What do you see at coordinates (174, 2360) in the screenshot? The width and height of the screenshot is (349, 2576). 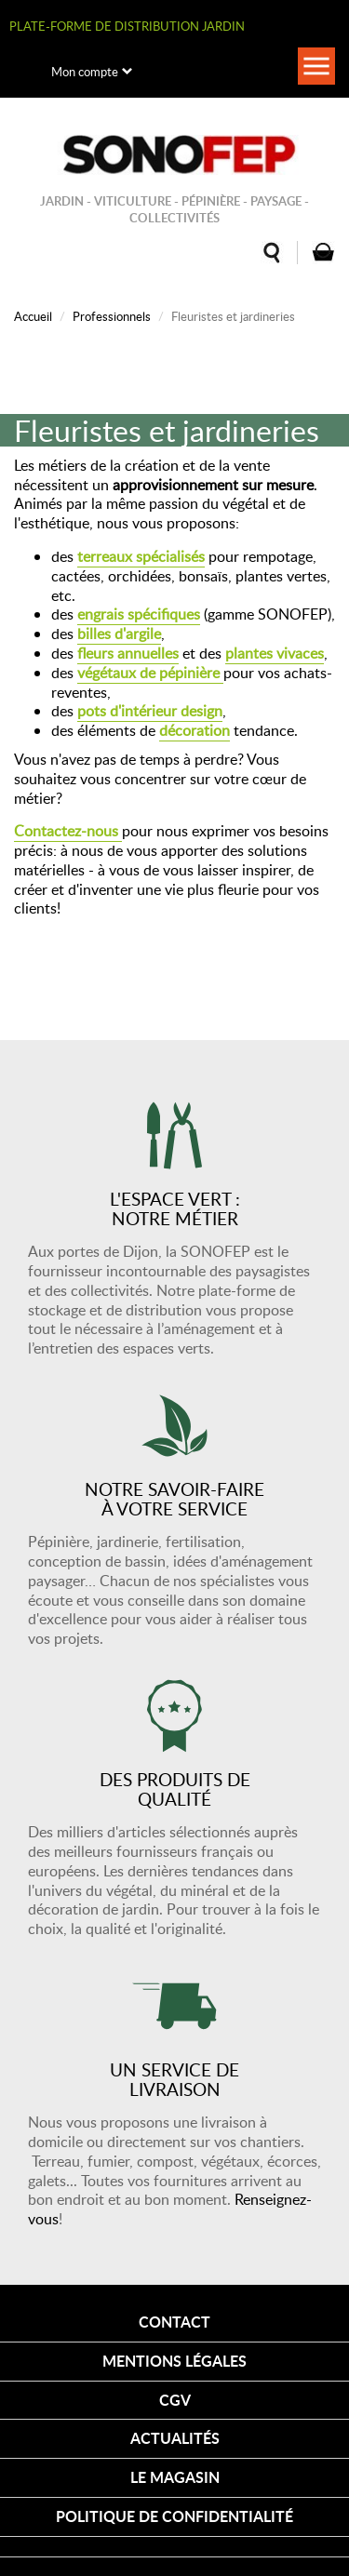 I see `Mentions légales` at bounding box center [174, 2360].